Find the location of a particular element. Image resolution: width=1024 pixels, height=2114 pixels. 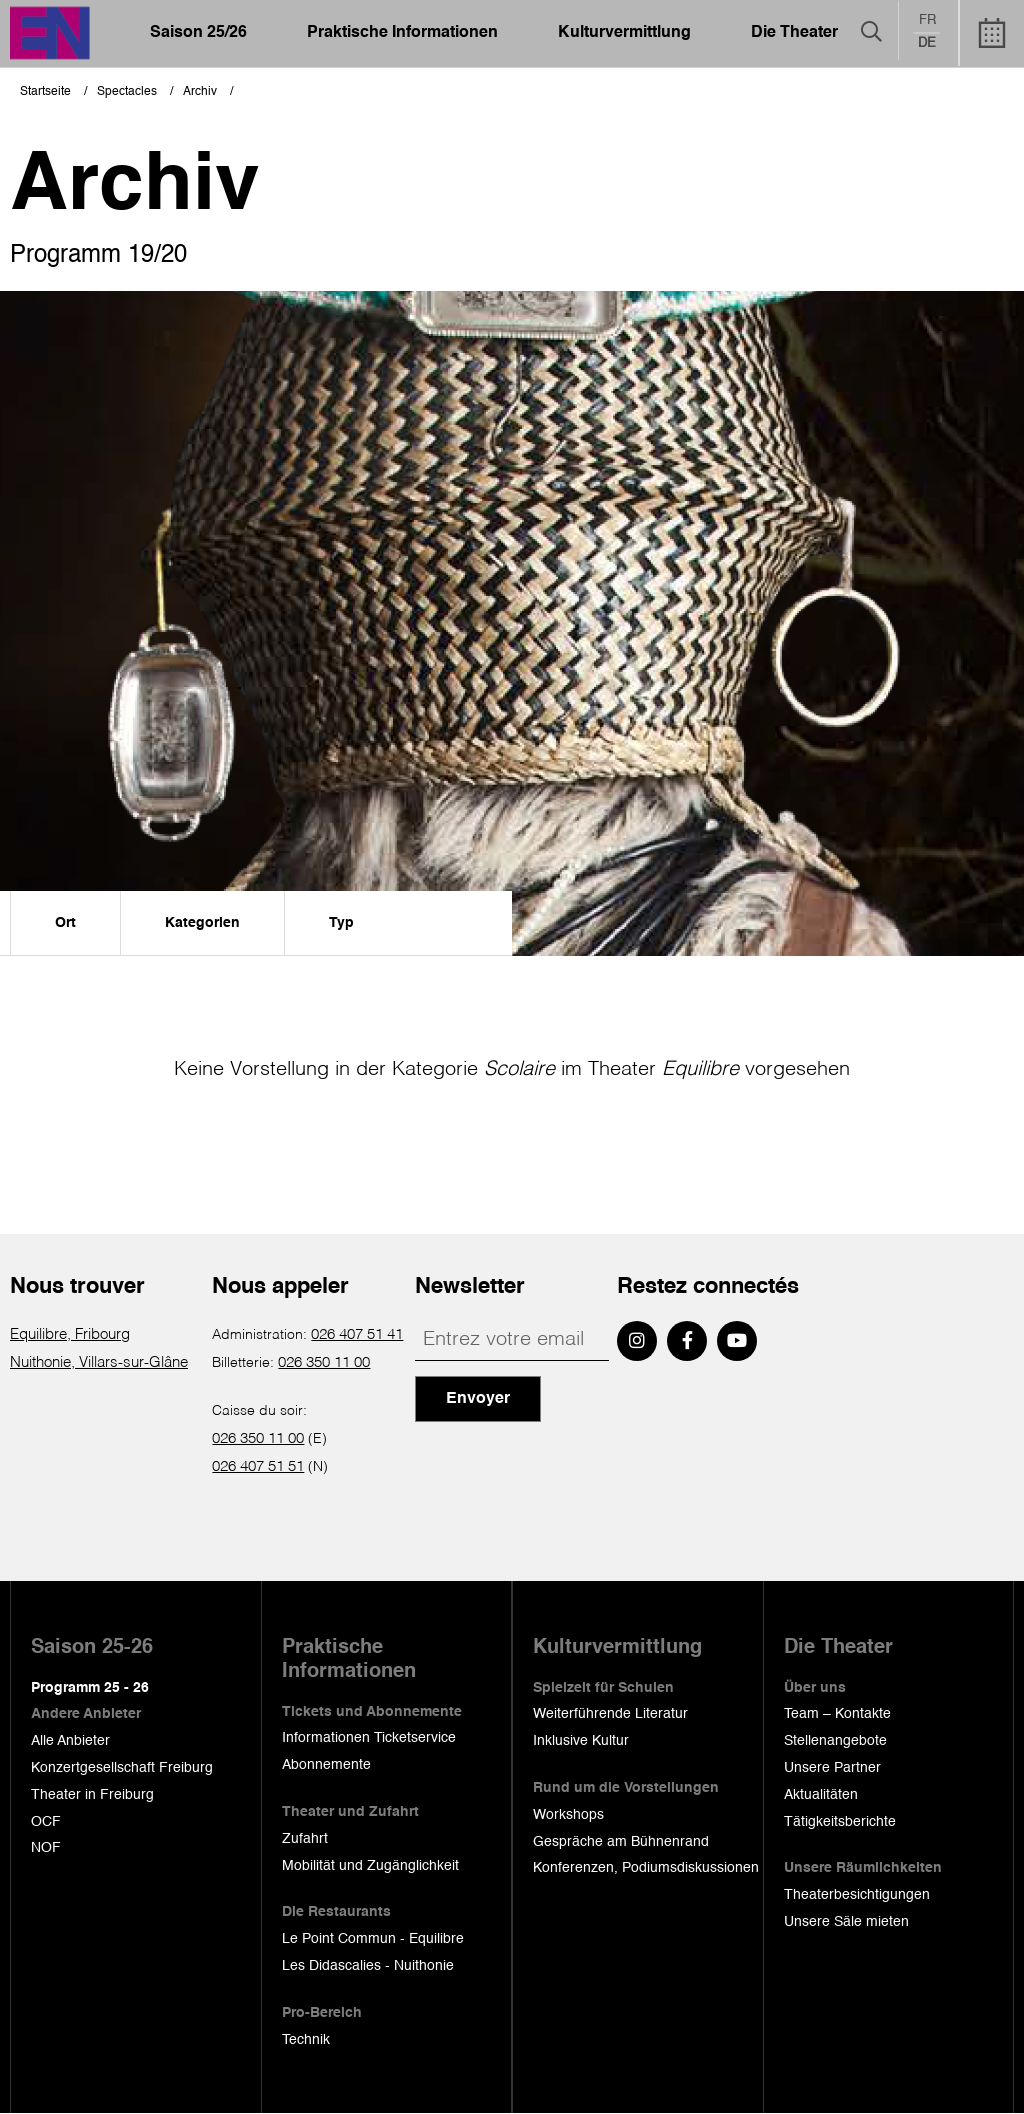

Unsere Säle mieten is located at coordinates (846, 1922).